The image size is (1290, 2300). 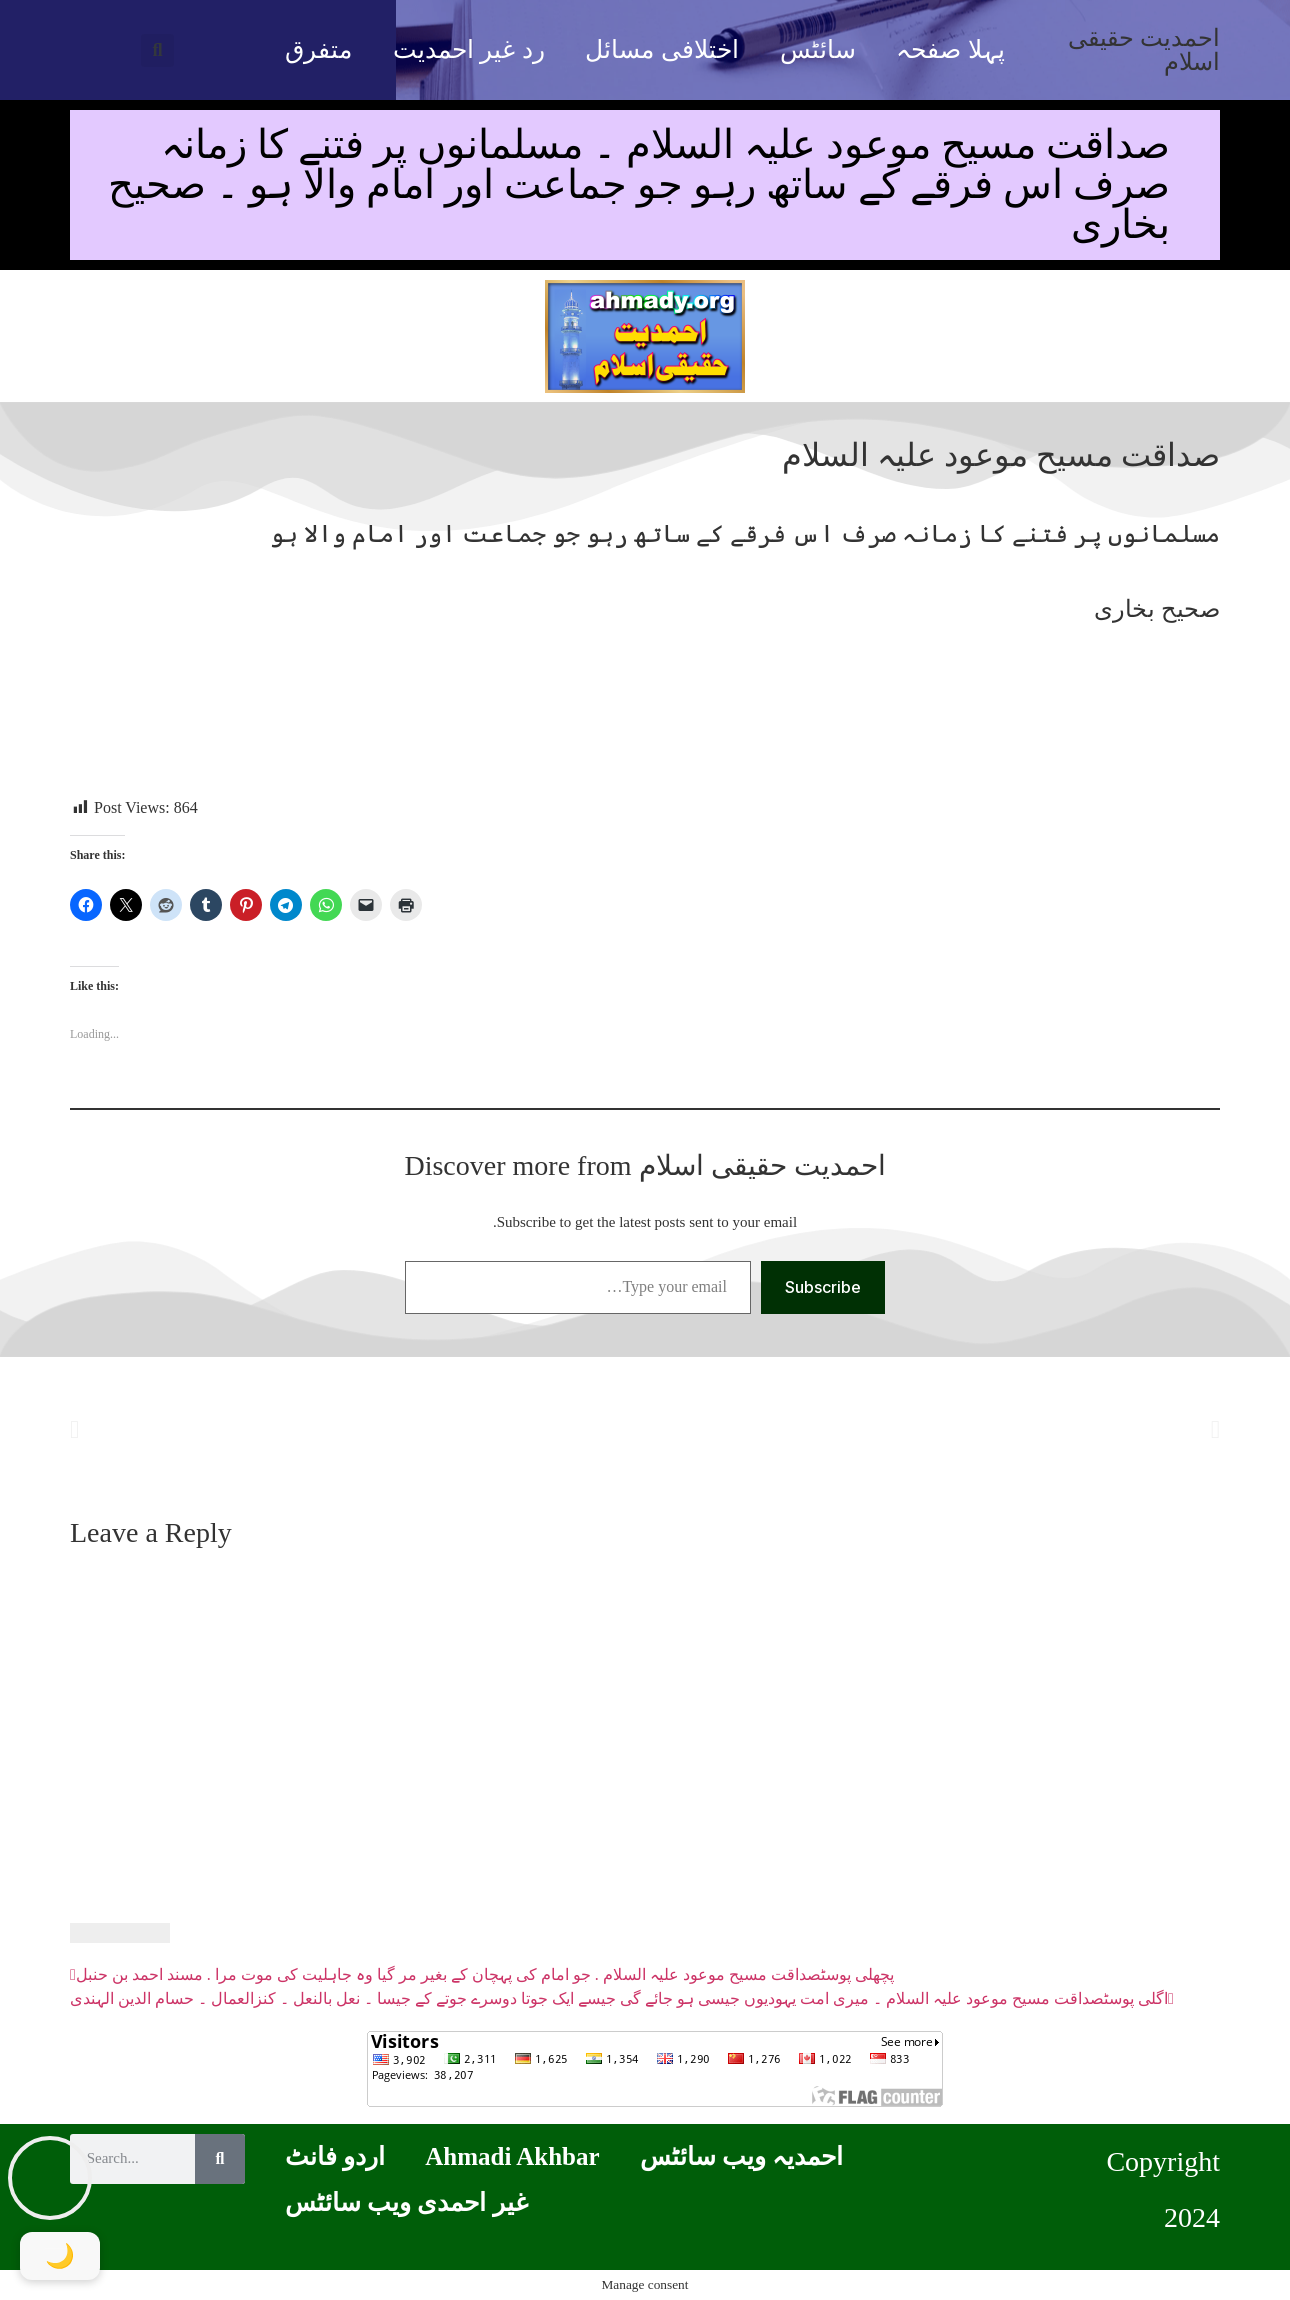 I want to click on متفرق, so click(x=318, y=49).